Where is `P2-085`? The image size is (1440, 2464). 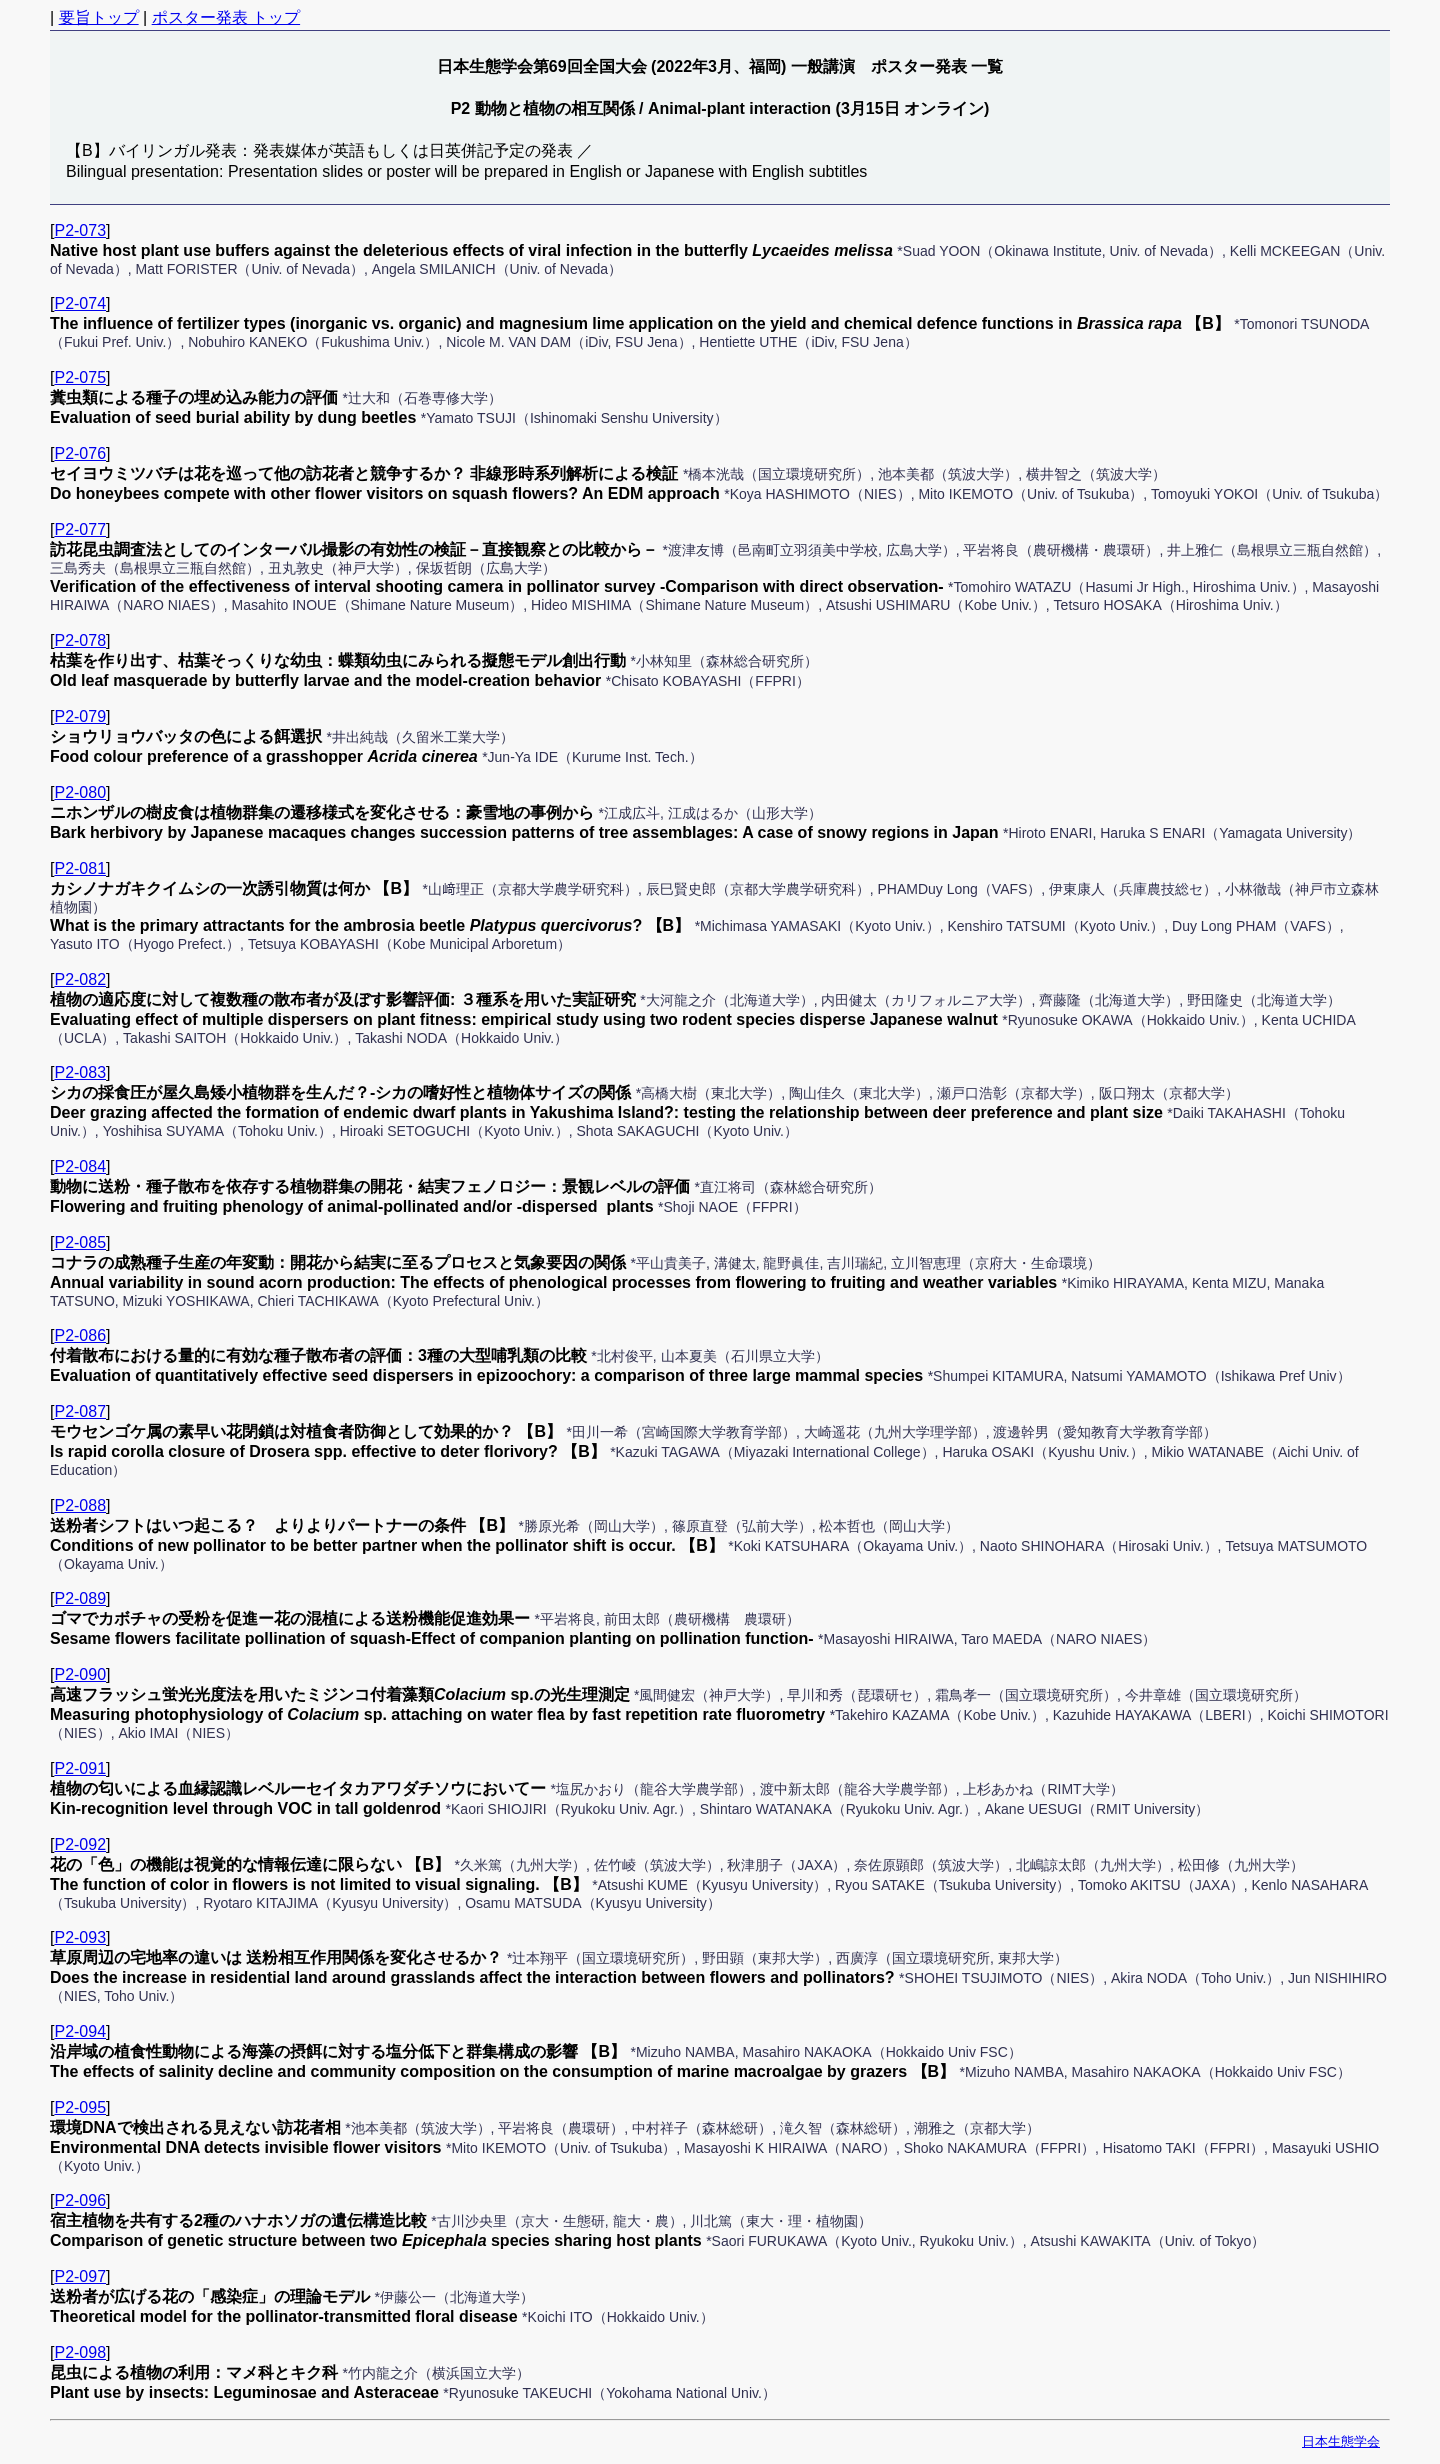
P2-085 is located at coordinates (80, 1242).